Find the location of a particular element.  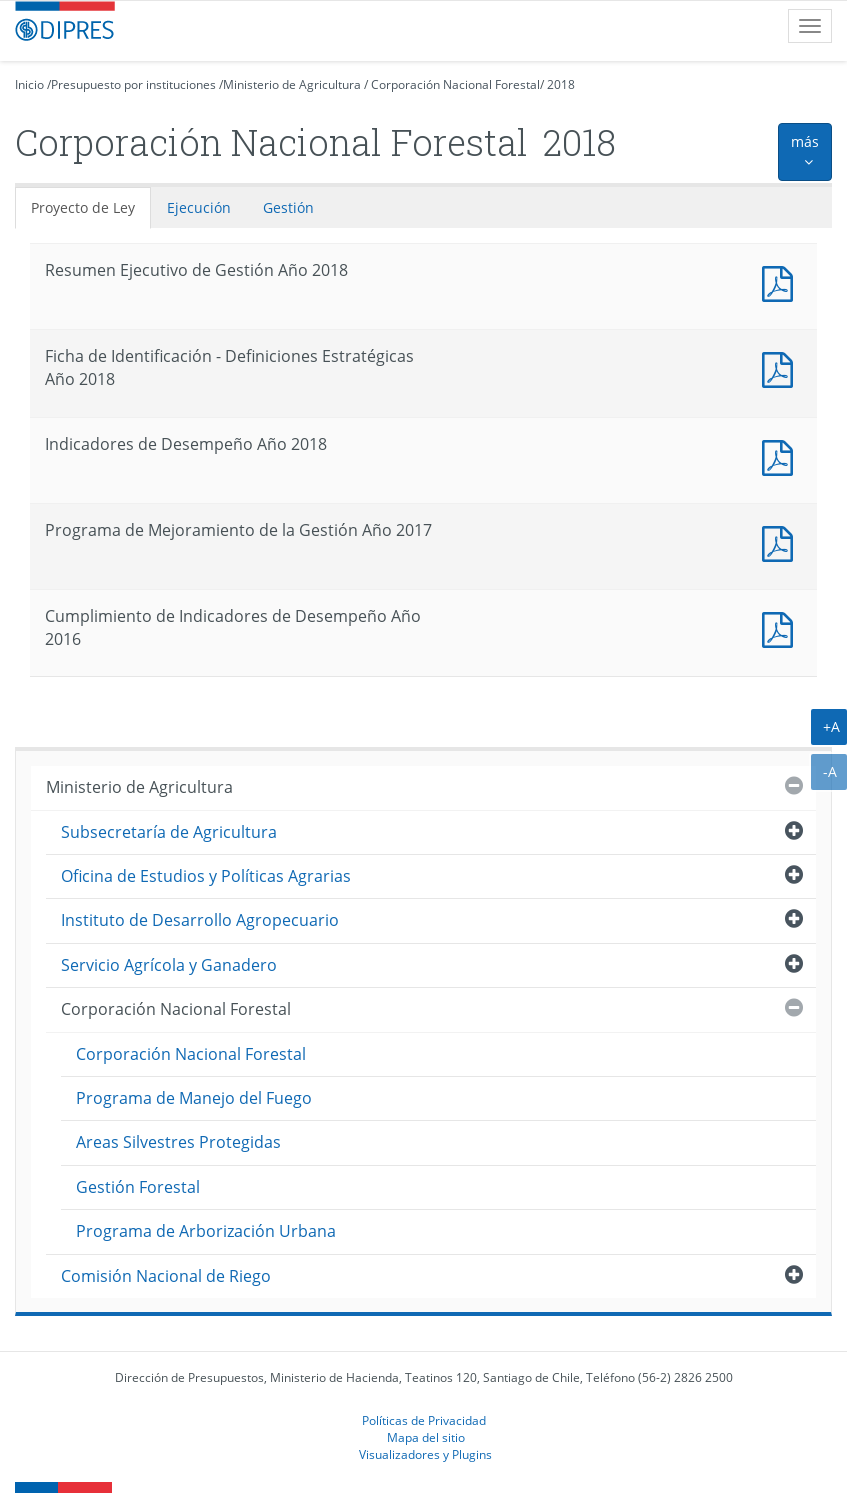

Documento PDF : Programa de Mejoramiento de la Gestión Año 2017 is located at coordinates (782, 541).